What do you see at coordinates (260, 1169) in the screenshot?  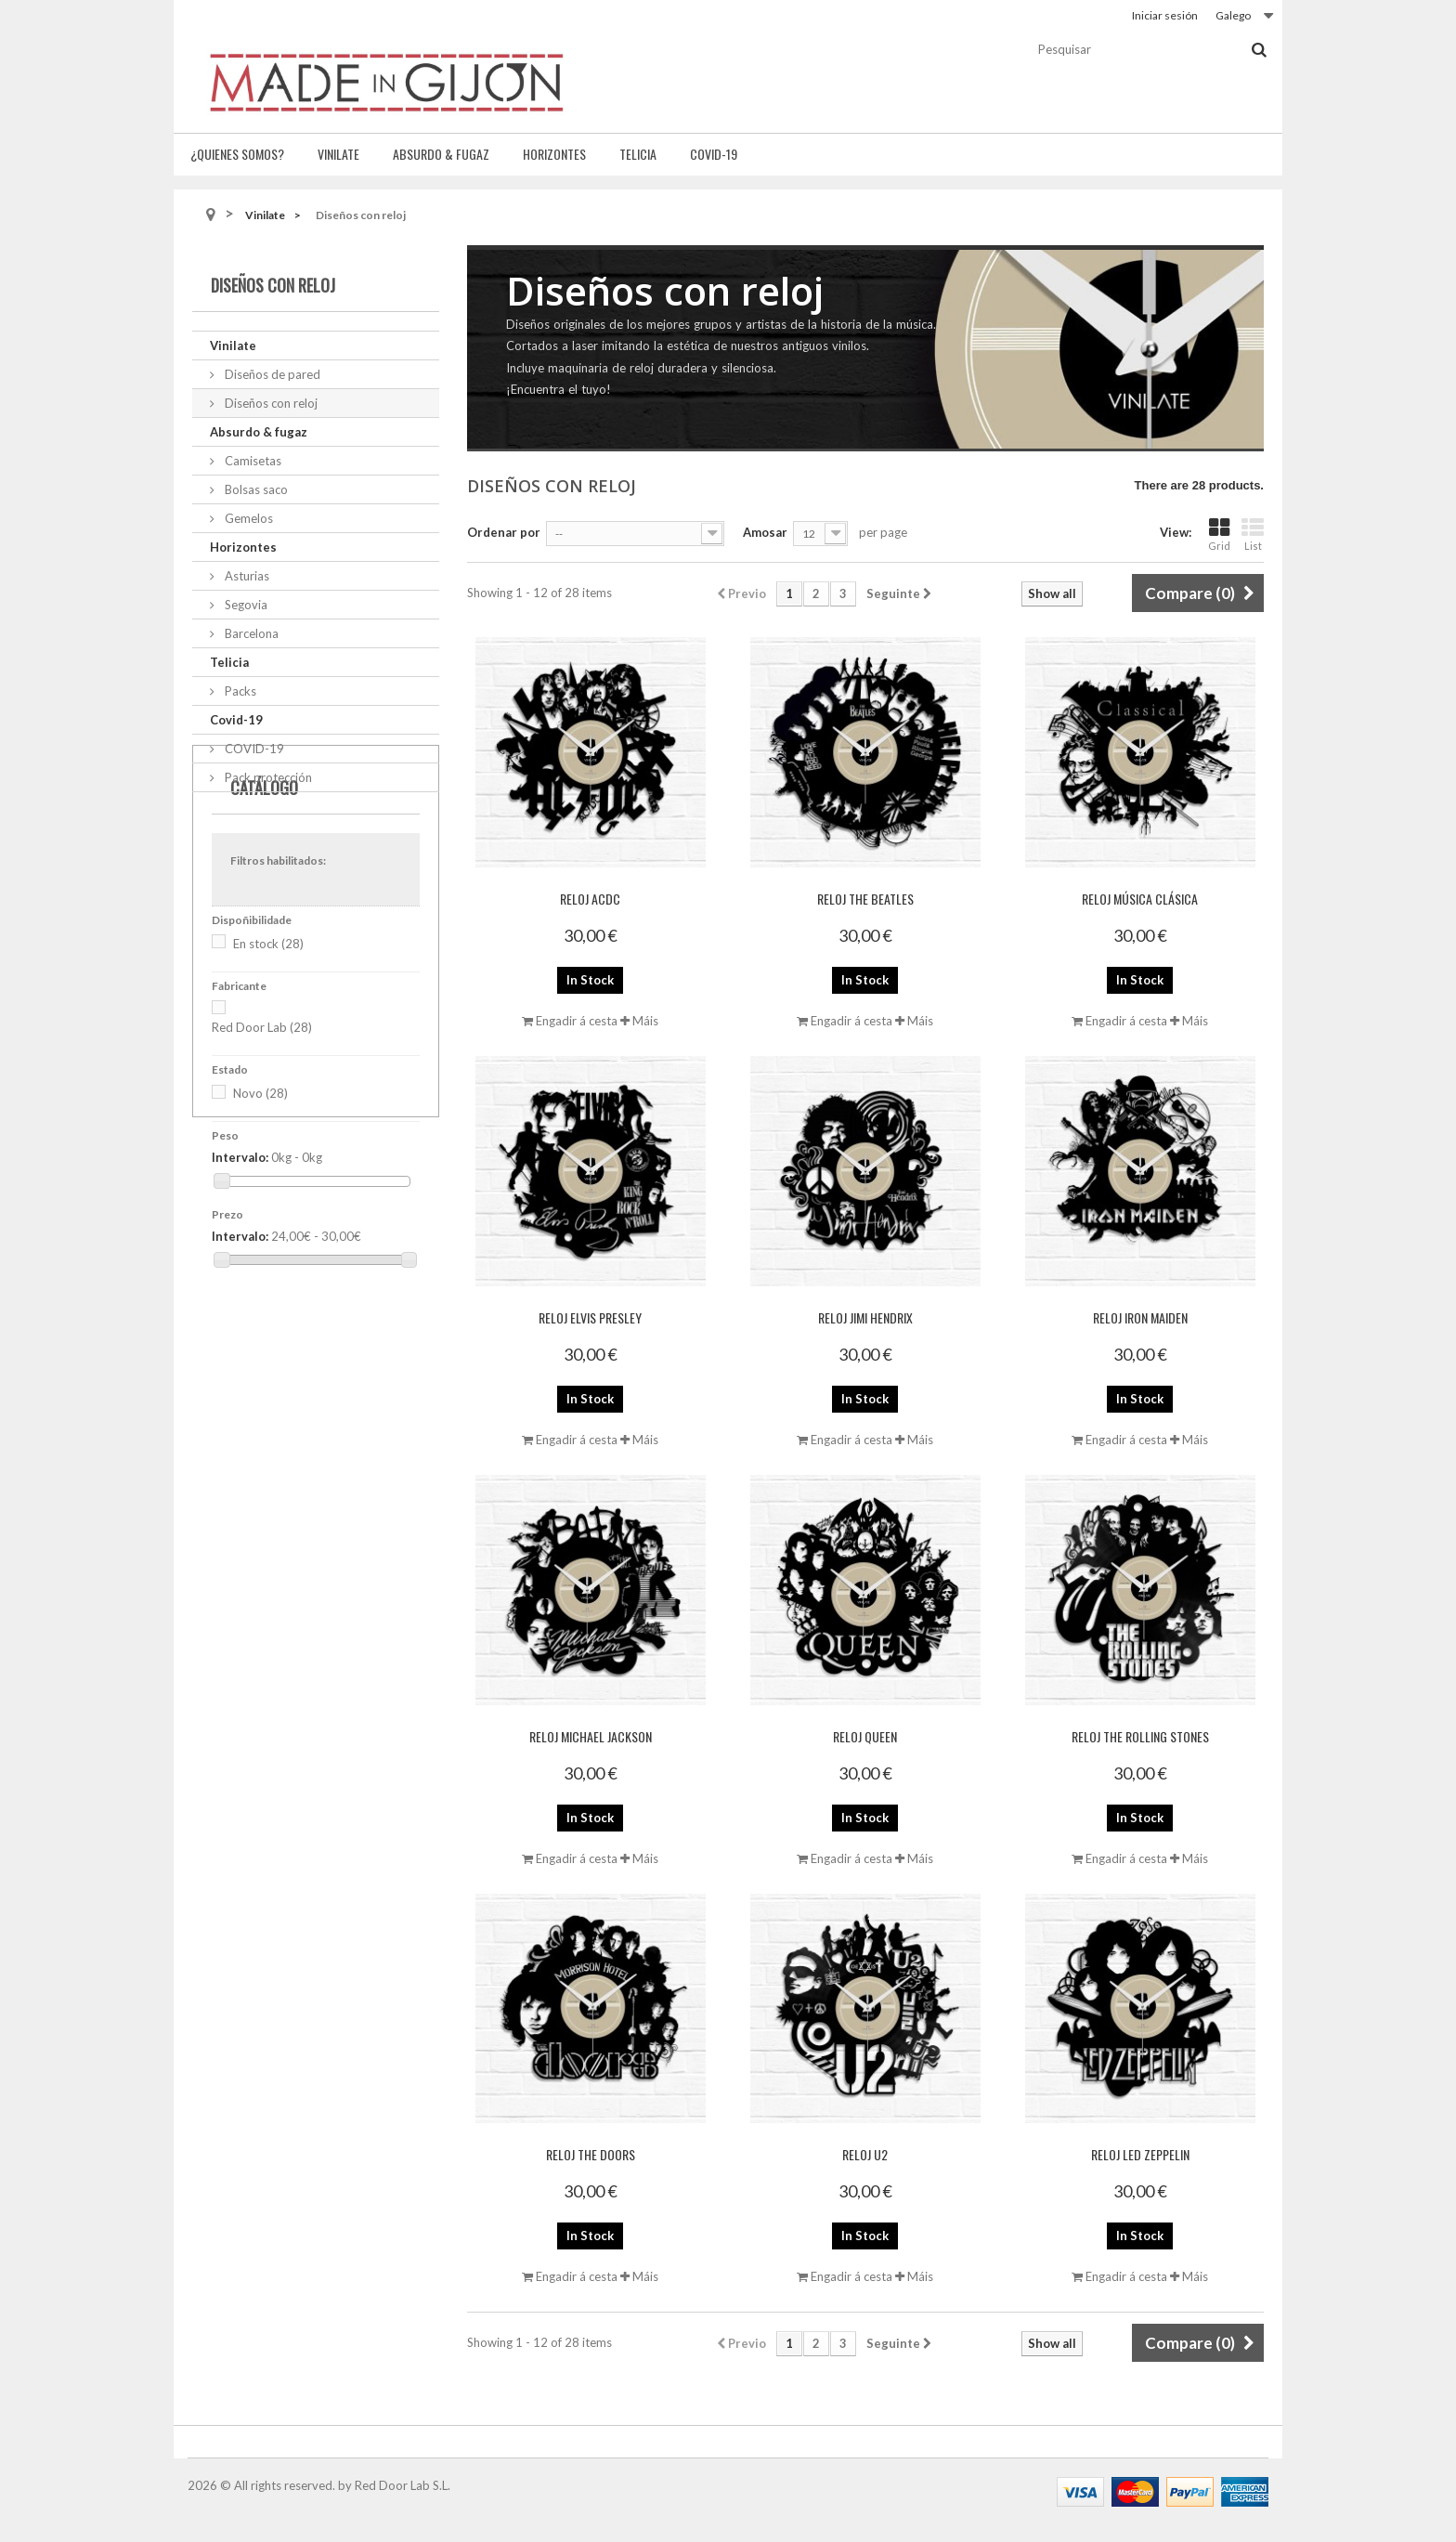 I see `Novo` at bounding box center [260, 1169].